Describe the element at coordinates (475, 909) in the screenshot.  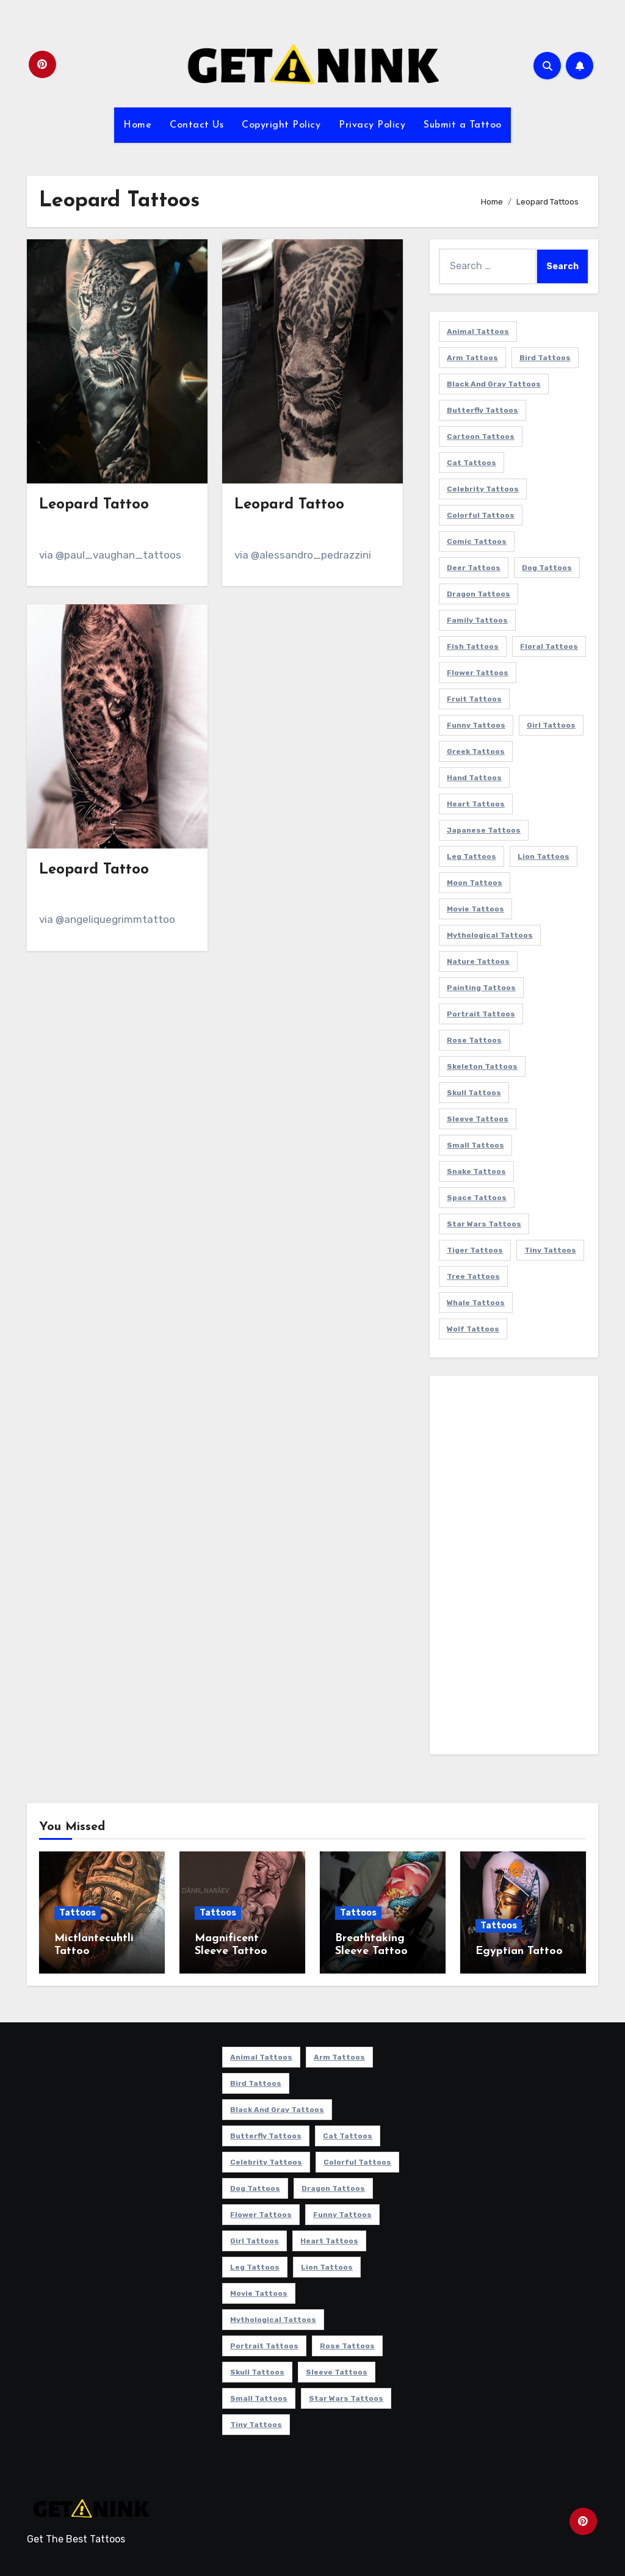
I see `Movie Tattoos [Movie Tattoos (49 items)]` at that location.